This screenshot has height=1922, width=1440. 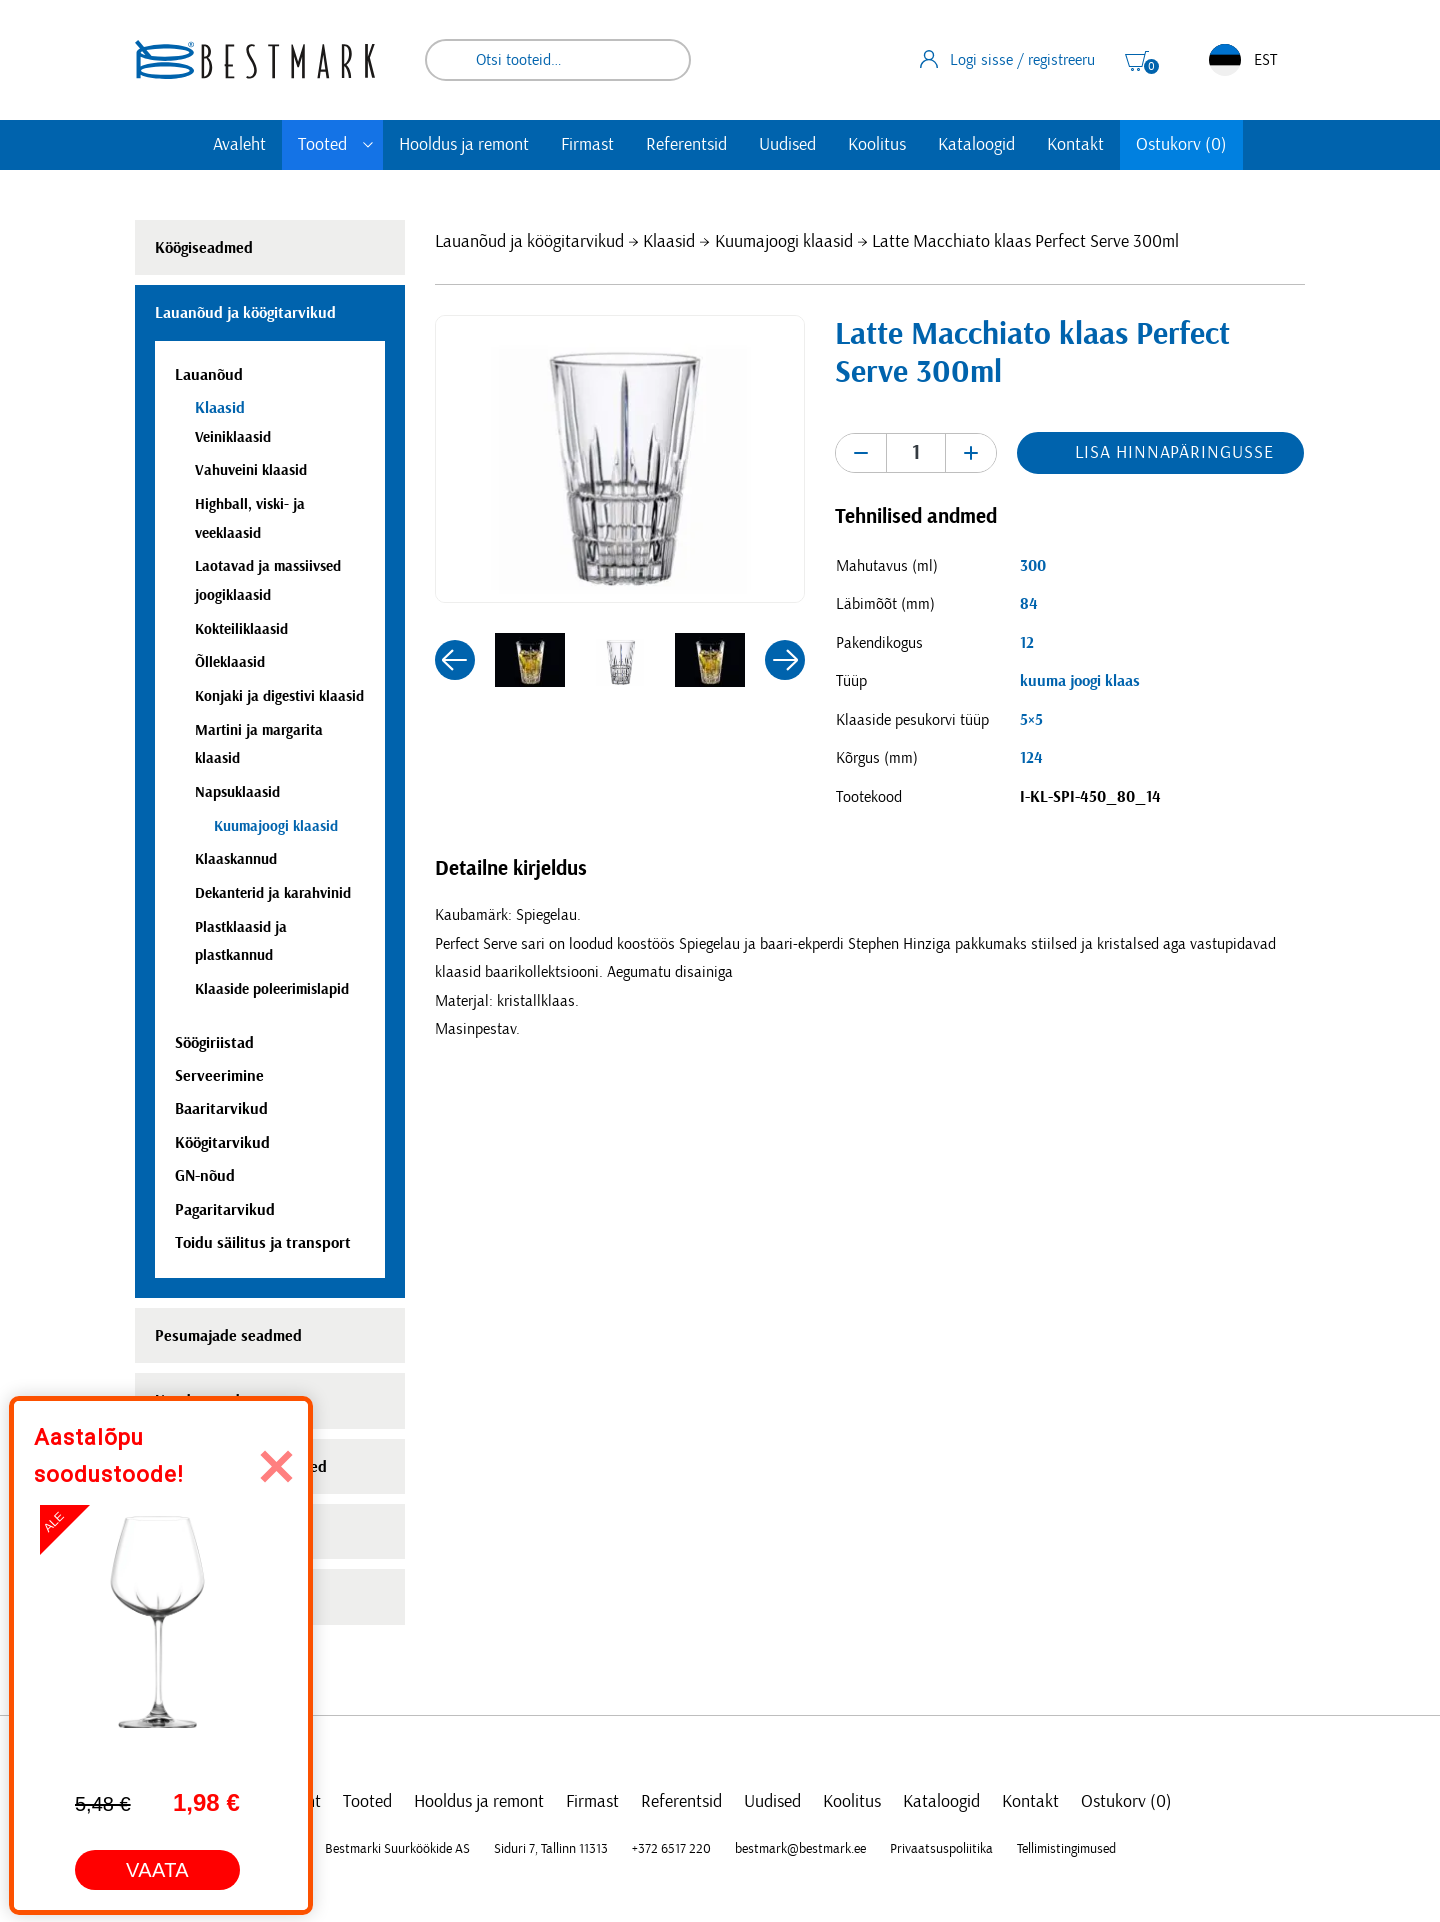 I want to click on Klaaskannud, so click(x=236, y=859).